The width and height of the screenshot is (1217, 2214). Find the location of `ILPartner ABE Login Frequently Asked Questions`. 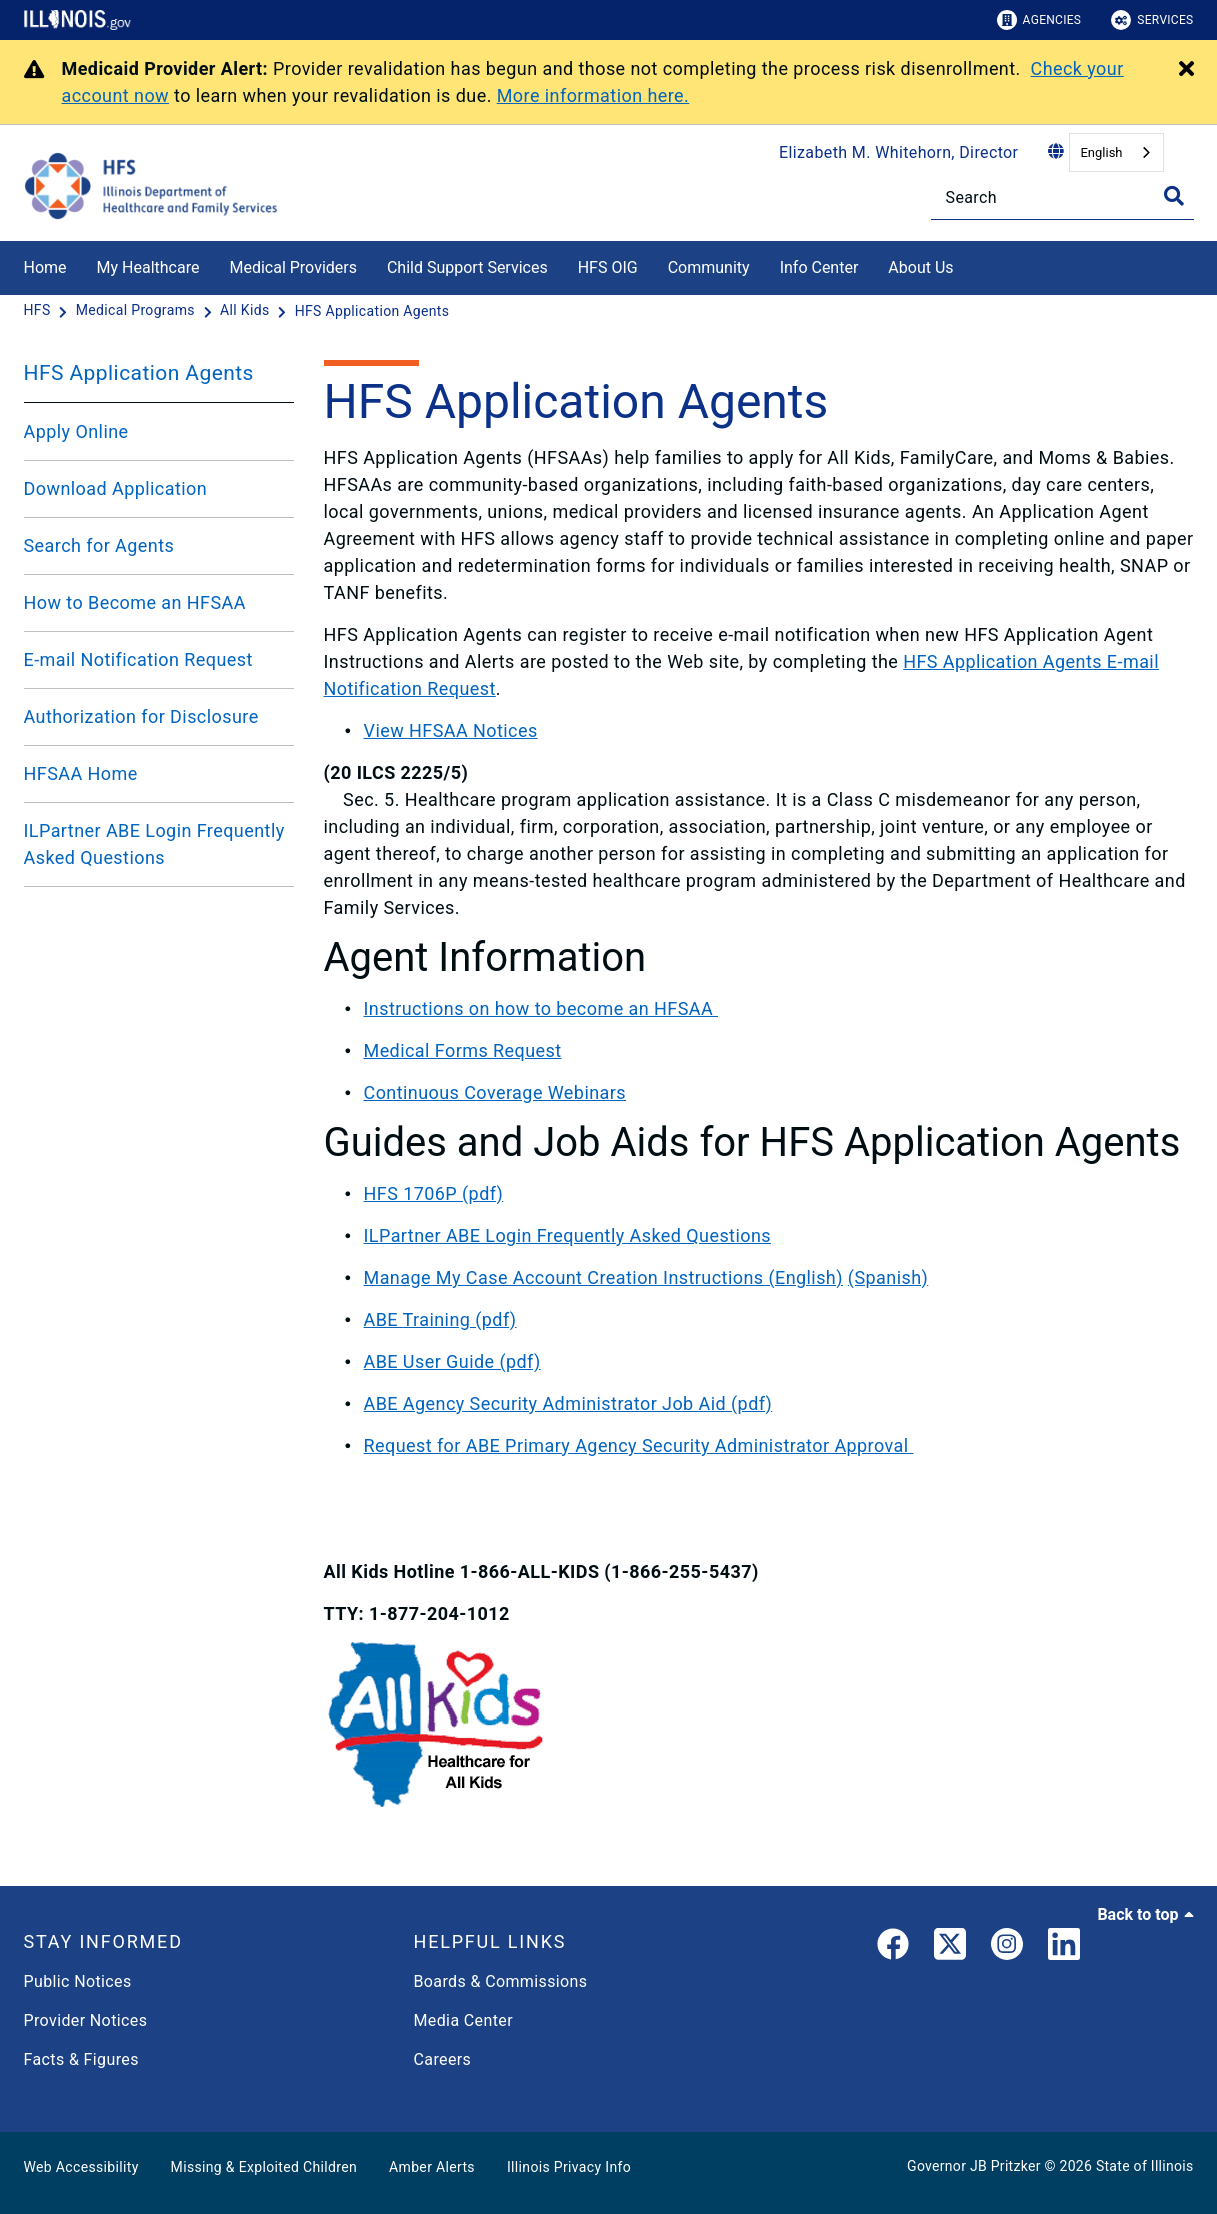

ILPartner ABE Login Frequently Asked Questions is located at coordinates (154, 844).